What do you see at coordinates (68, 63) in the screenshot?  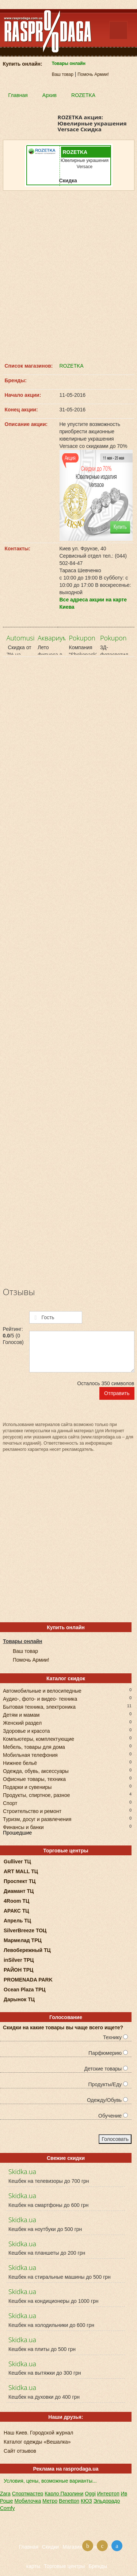 I see `Товары онлайн` at bounding box center [68, 63].